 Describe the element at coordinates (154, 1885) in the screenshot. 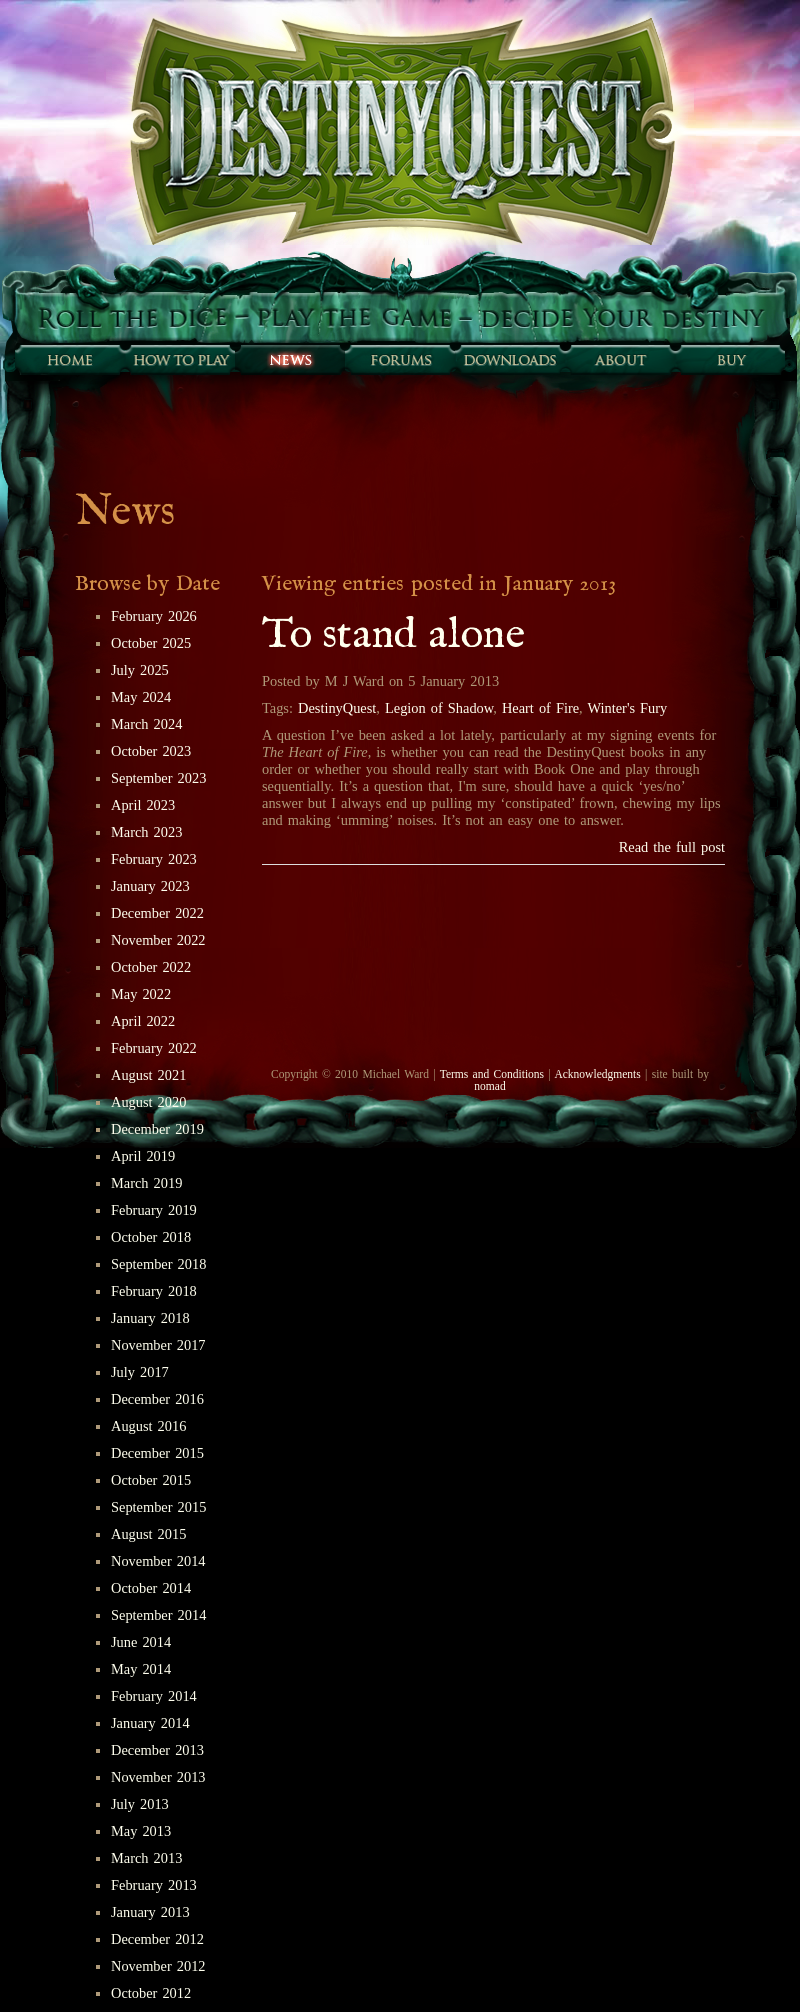

I see `February 2013` at that location.